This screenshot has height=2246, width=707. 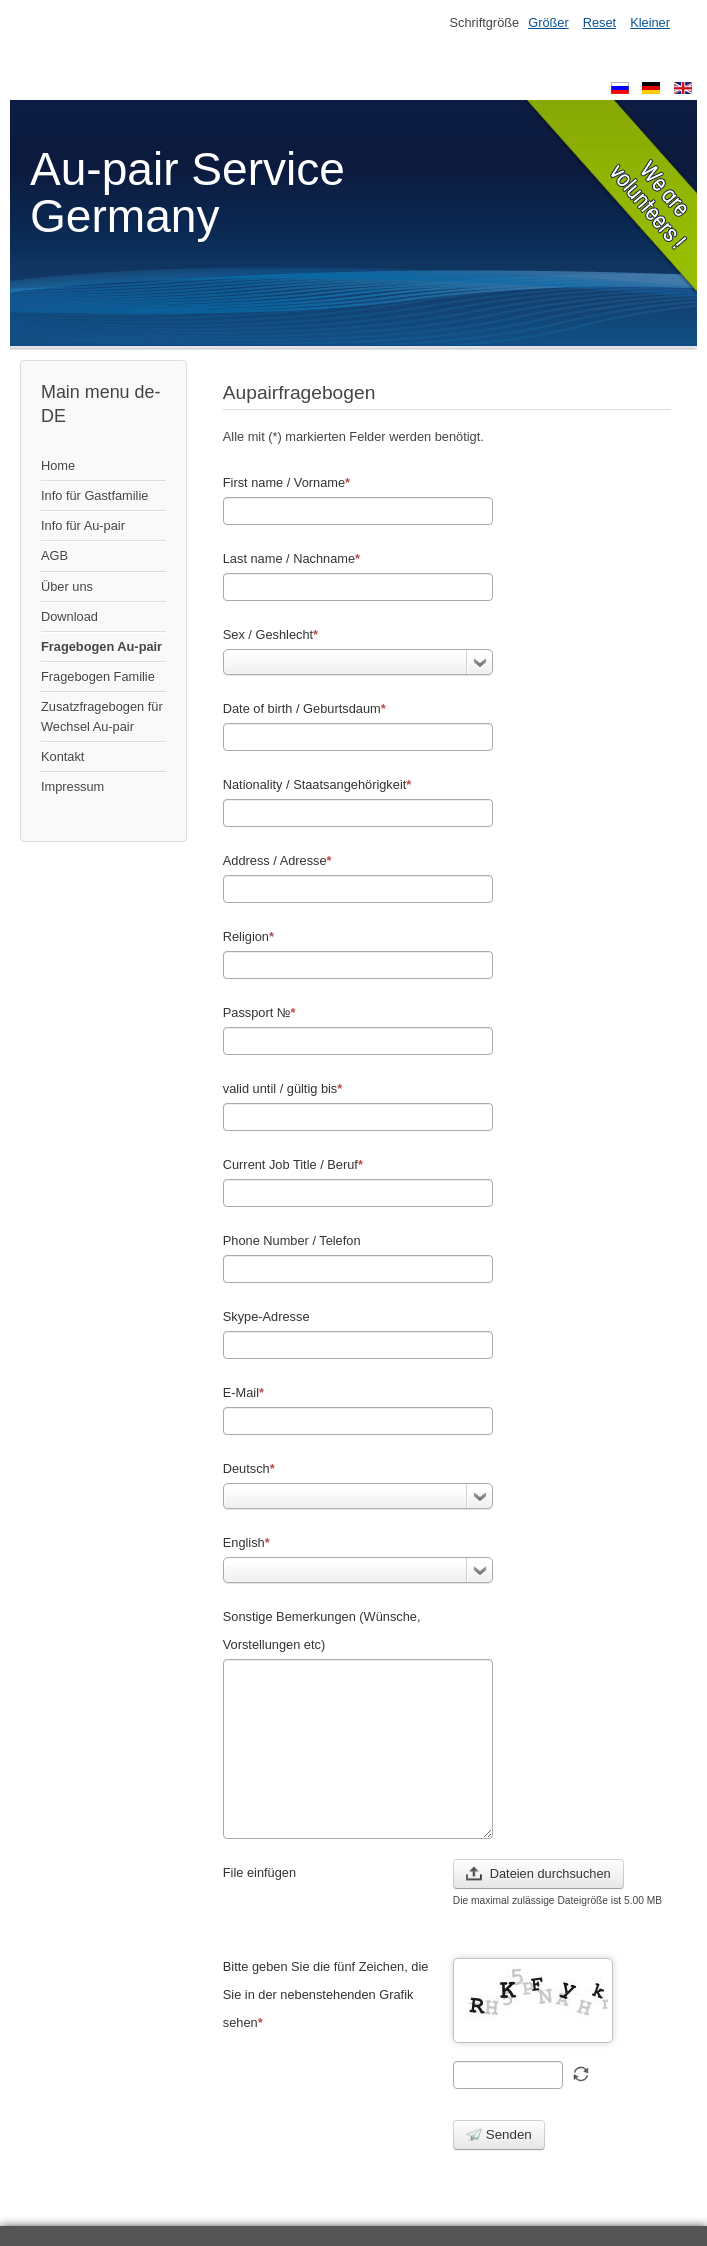 What do you see at coordinates (286, 482) in the screenshot?
I see `First name / Vorname` at bounding box center [286, 482].